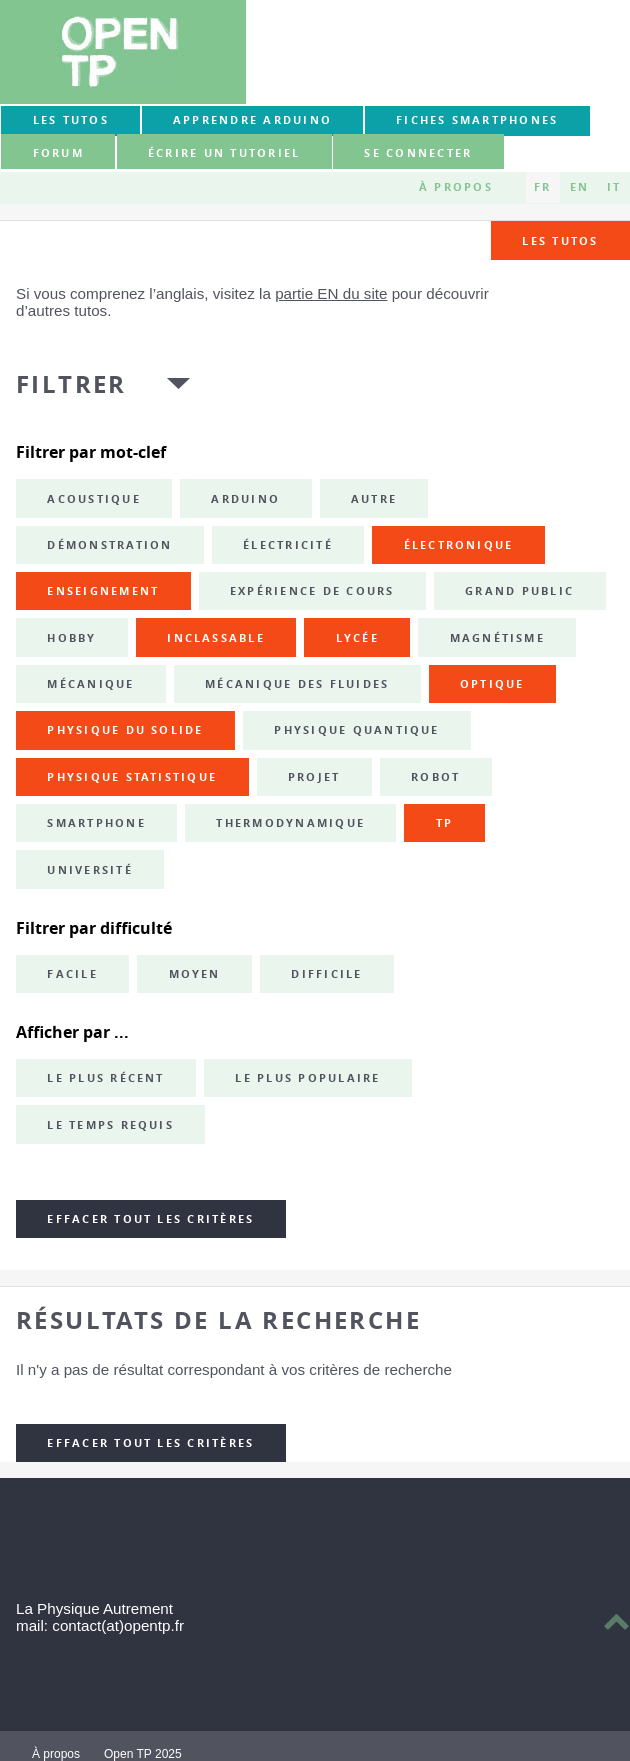 This screenshot has height=1761, width=630. What do you see at coordinates (497, 638) in the screenshot?
I see `magnétisme` at bounding box center [497, 638].